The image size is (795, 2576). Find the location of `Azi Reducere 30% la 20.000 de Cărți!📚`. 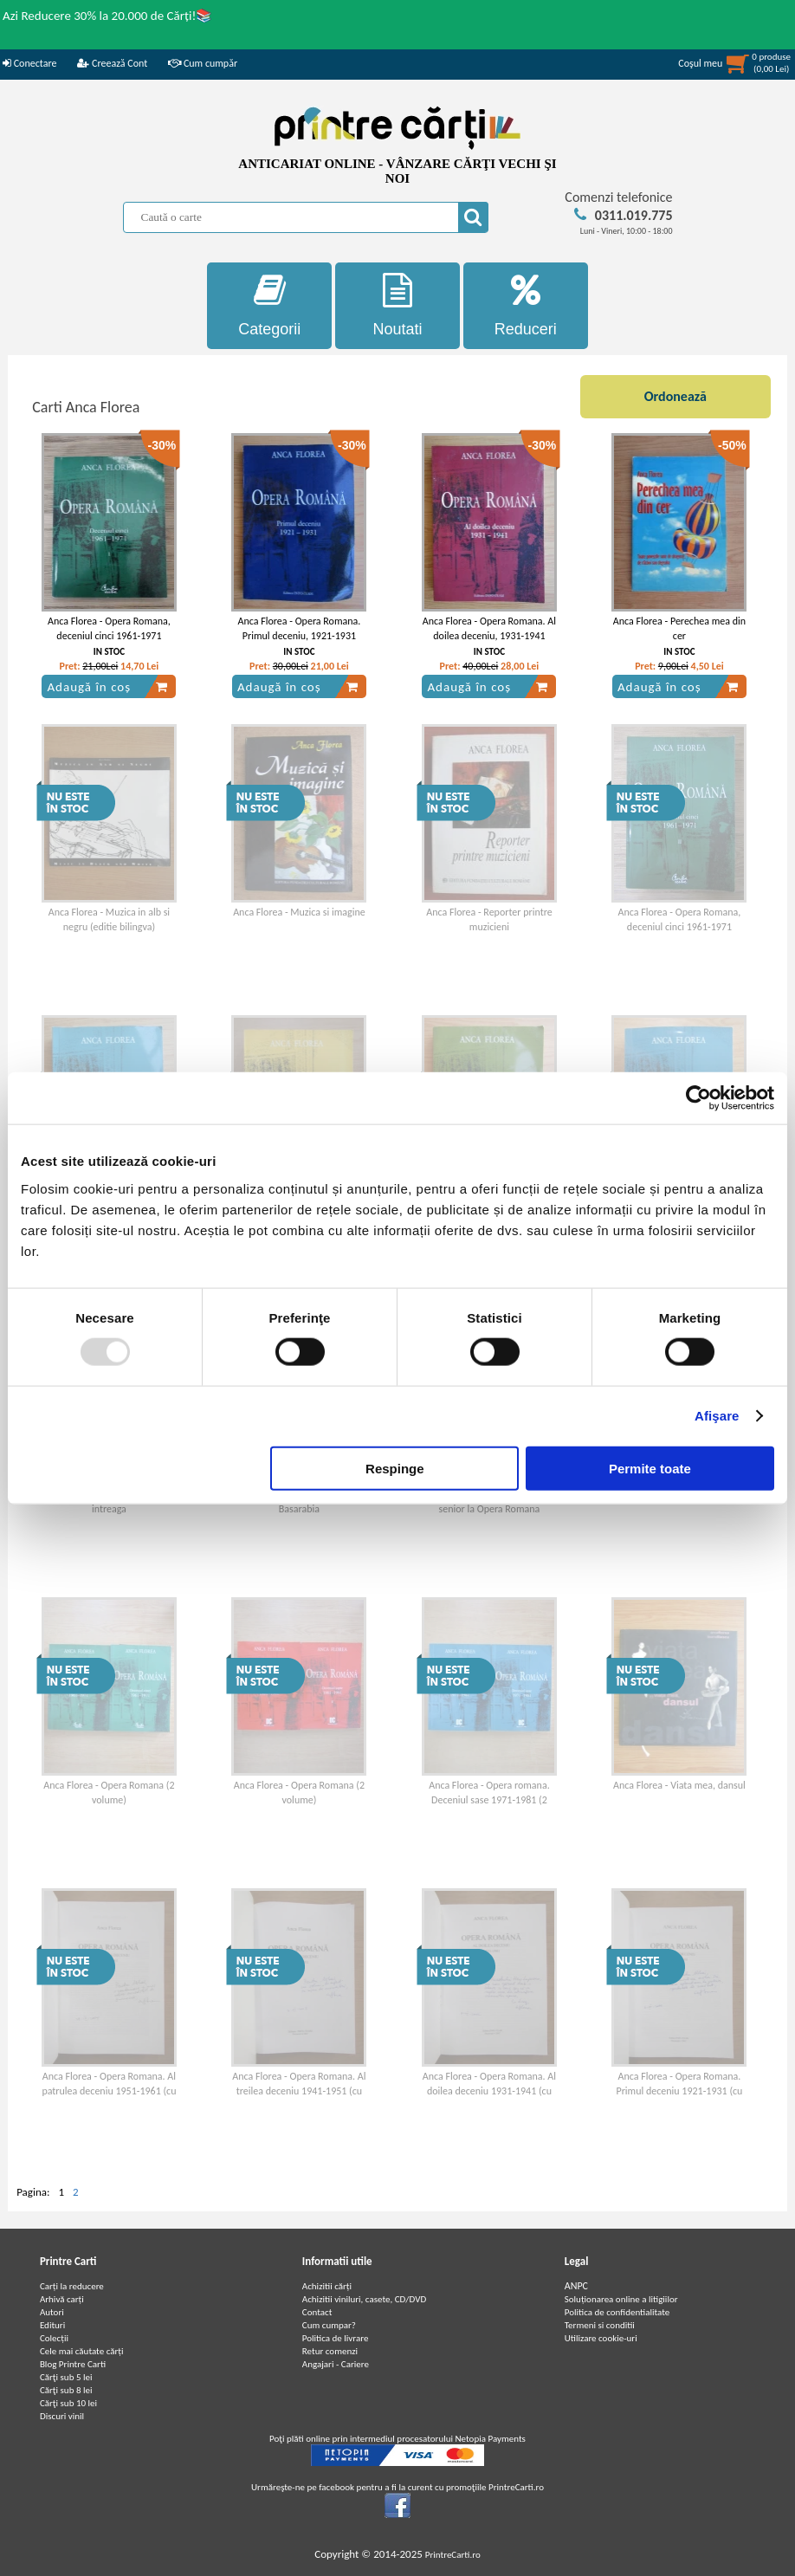

Azi Reducere 30% la 20.000 de Cărți!📚 is located at coordinates (107, 15).